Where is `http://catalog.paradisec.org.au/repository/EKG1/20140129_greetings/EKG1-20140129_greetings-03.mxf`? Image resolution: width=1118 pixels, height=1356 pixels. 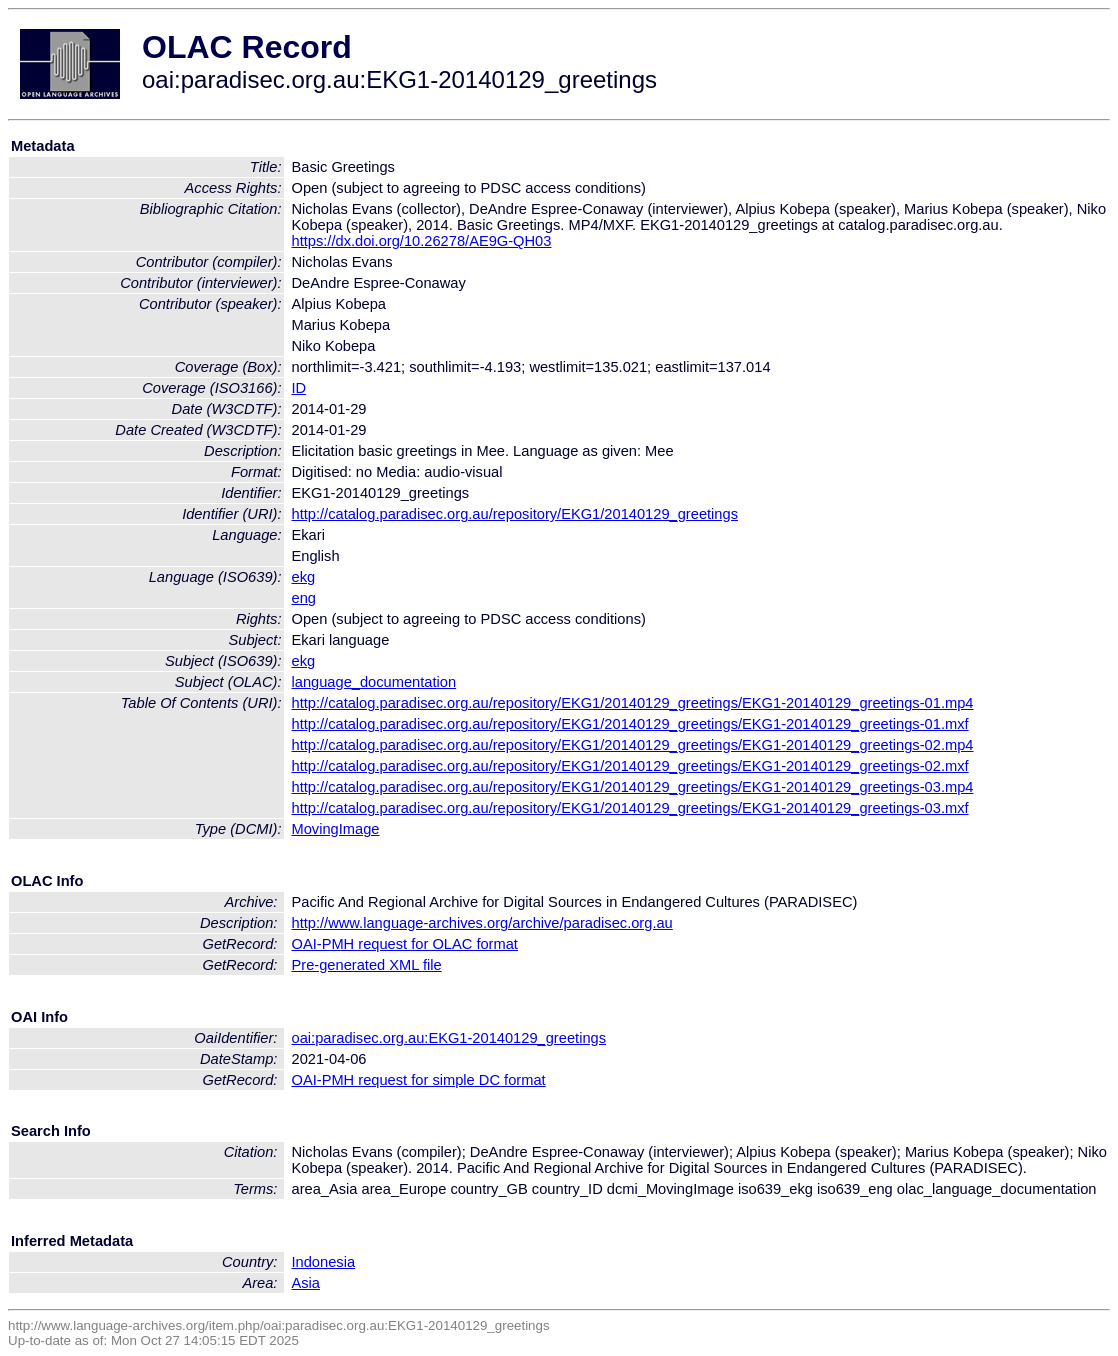
http://catalog.paradisec.org.au/repository/EKG1/20140129_greetings/EKG1-20140129_greetings-03.mxf is located at coordinates (630, 808).